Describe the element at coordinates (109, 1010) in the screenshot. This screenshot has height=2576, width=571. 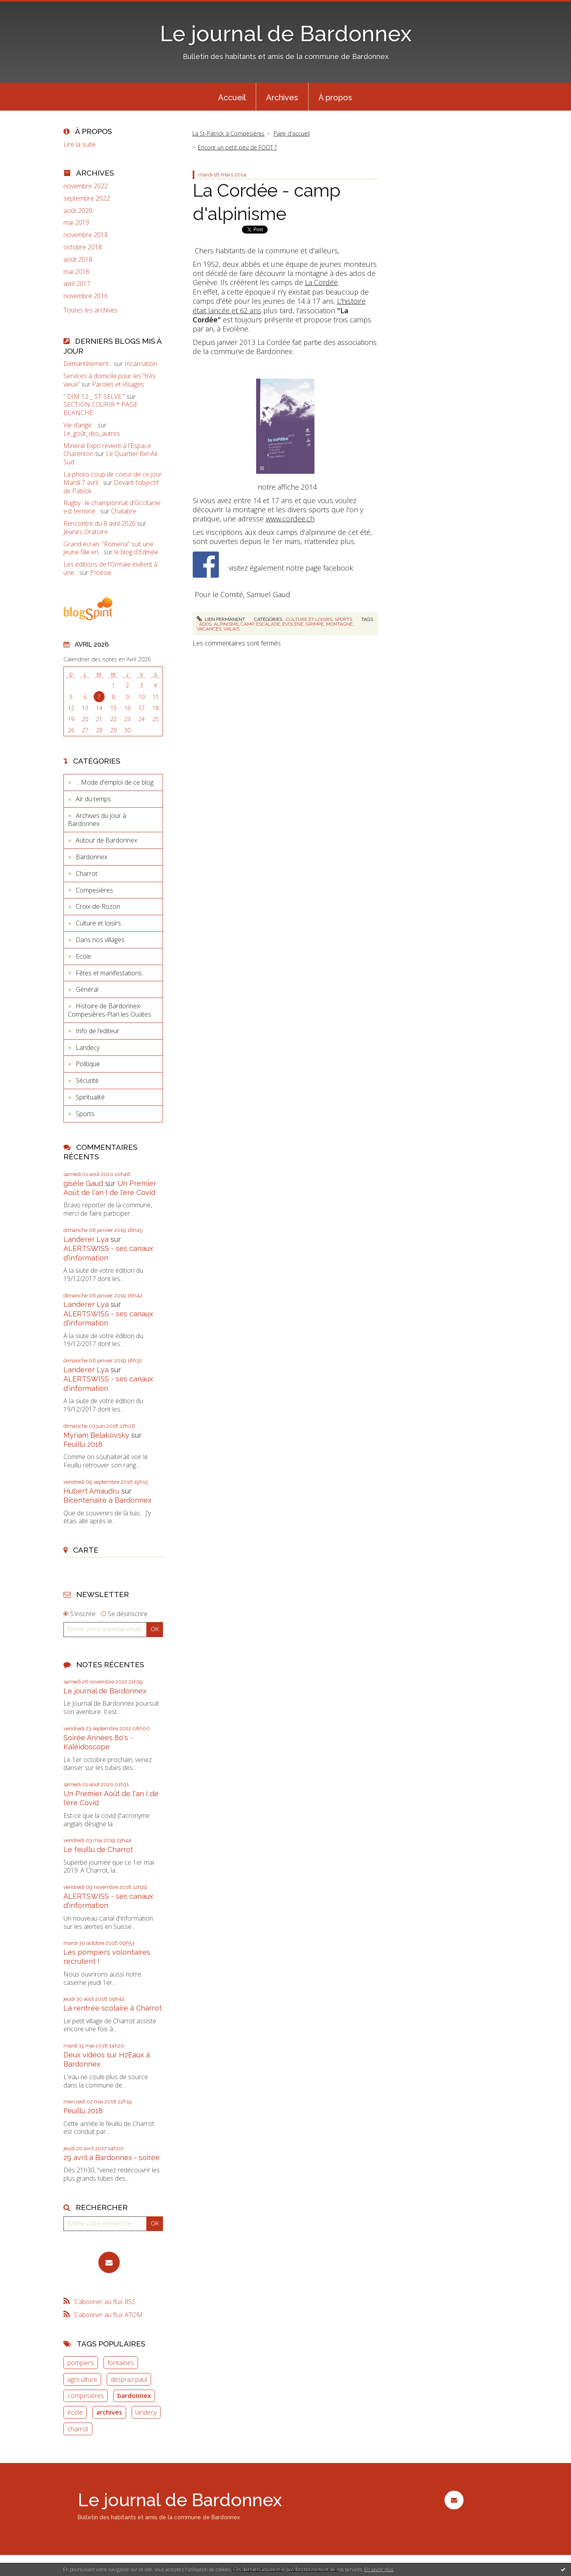
I see `Histoire de Bardonnex-Compesières-Plan les Ouates` at that location.